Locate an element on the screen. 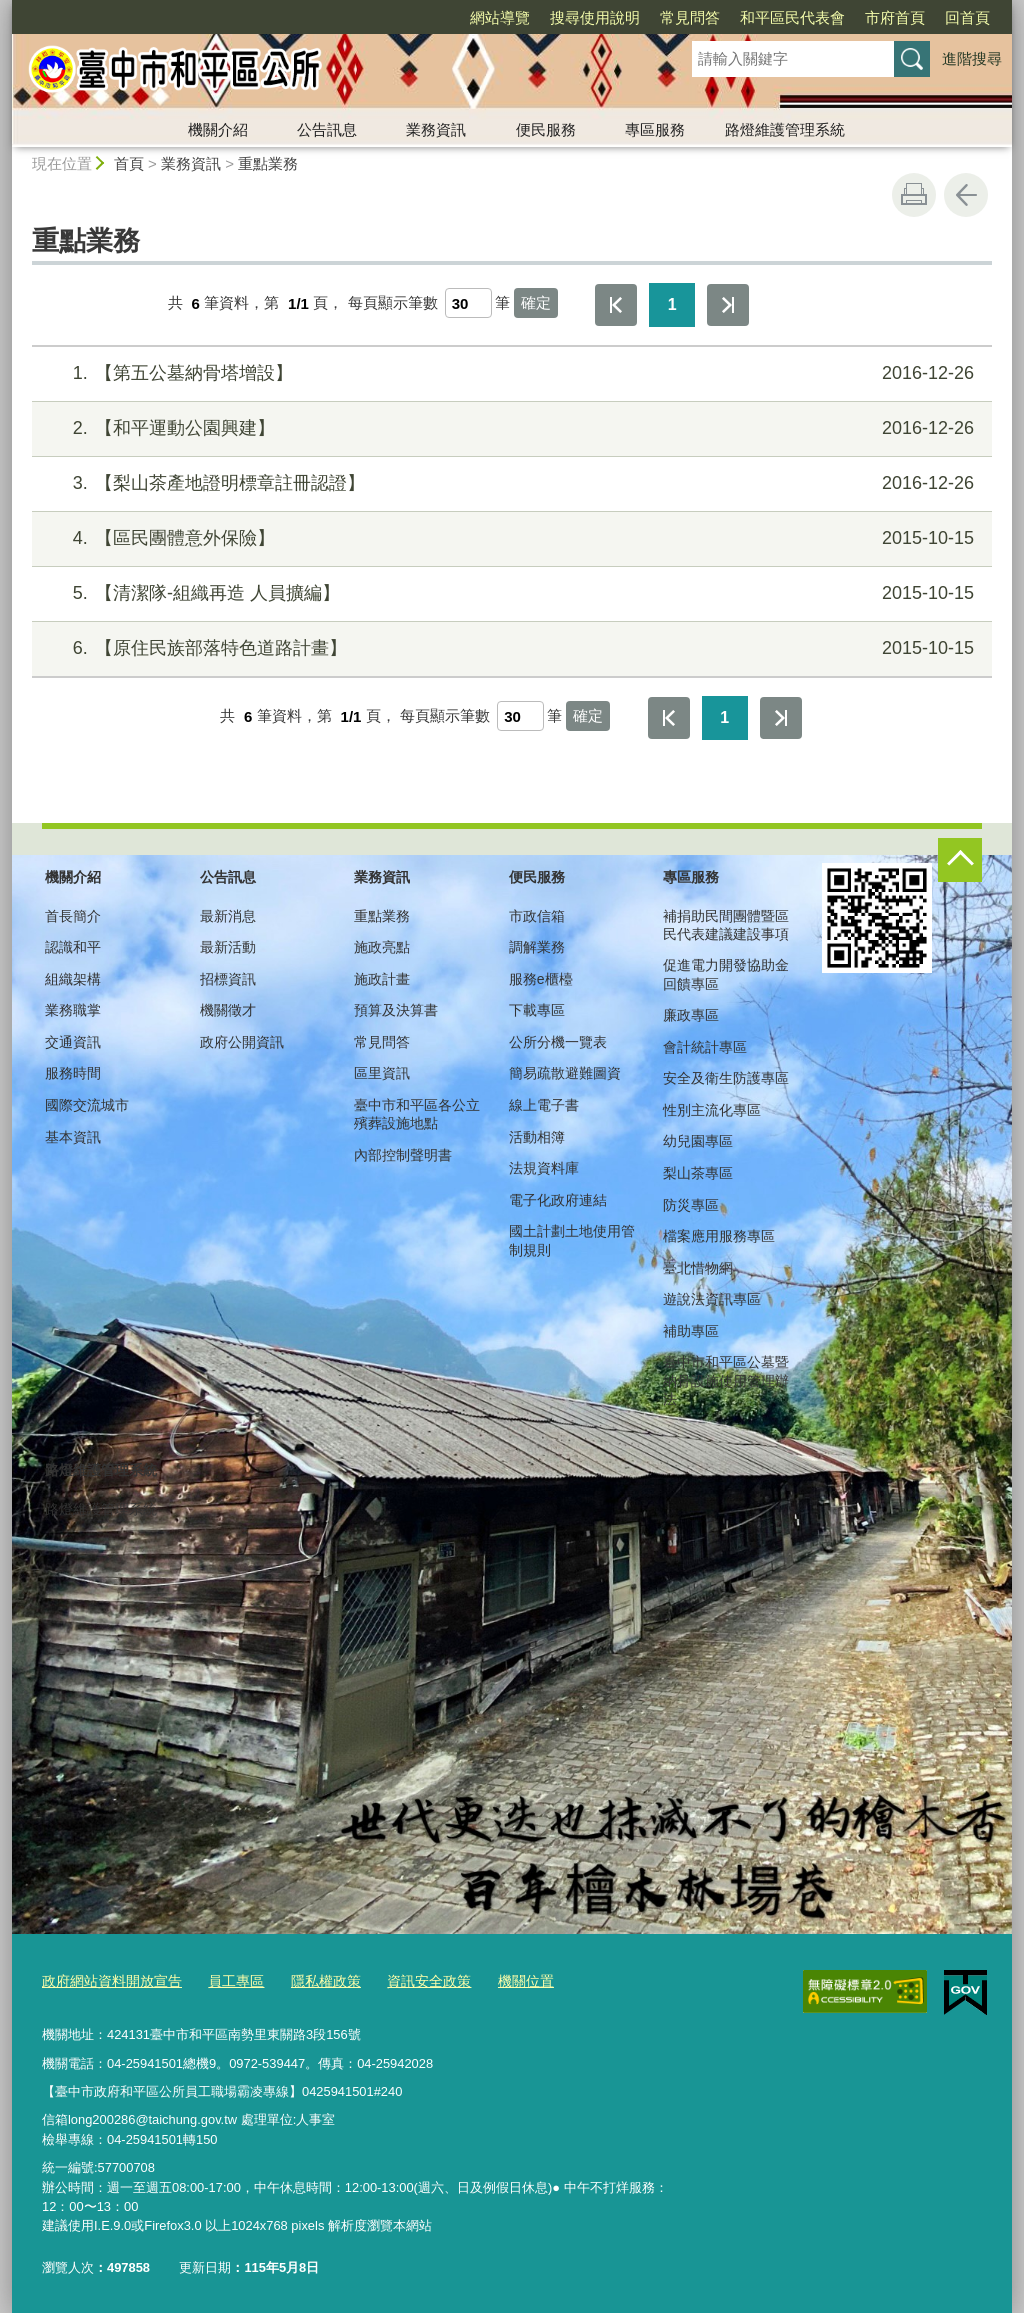  【第五公墓納骨塔增設】 is located at coordinates (509, 373).